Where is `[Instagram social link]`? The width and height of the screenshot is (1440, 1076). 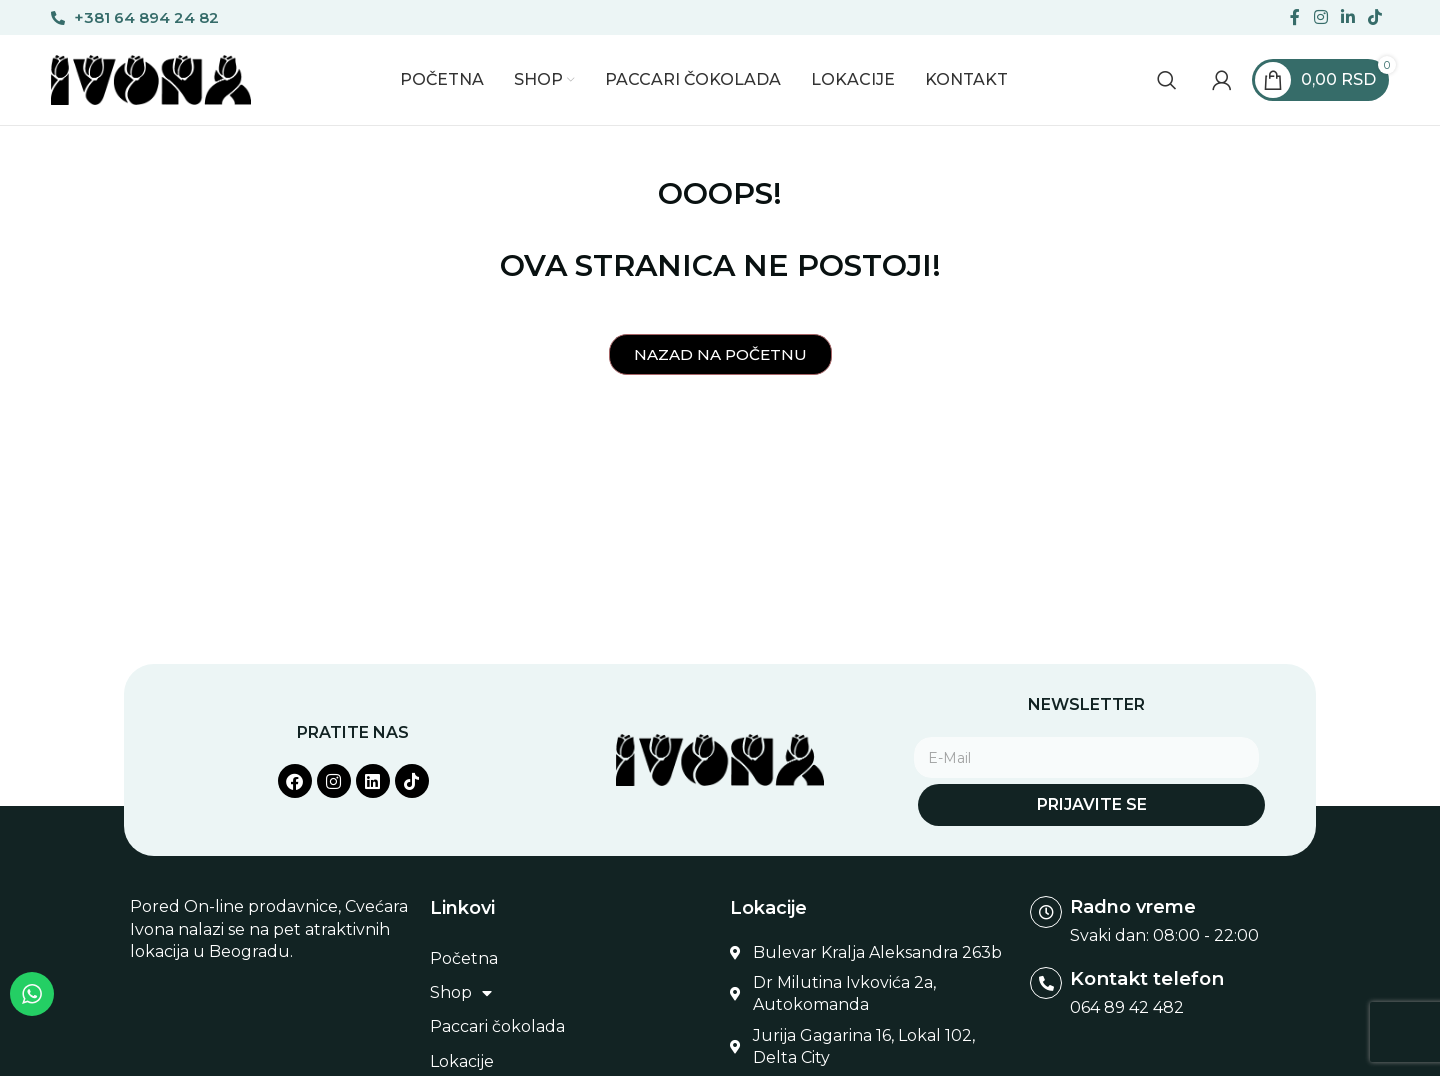 [Instagram social link] is located at coordinates (1320, 17).